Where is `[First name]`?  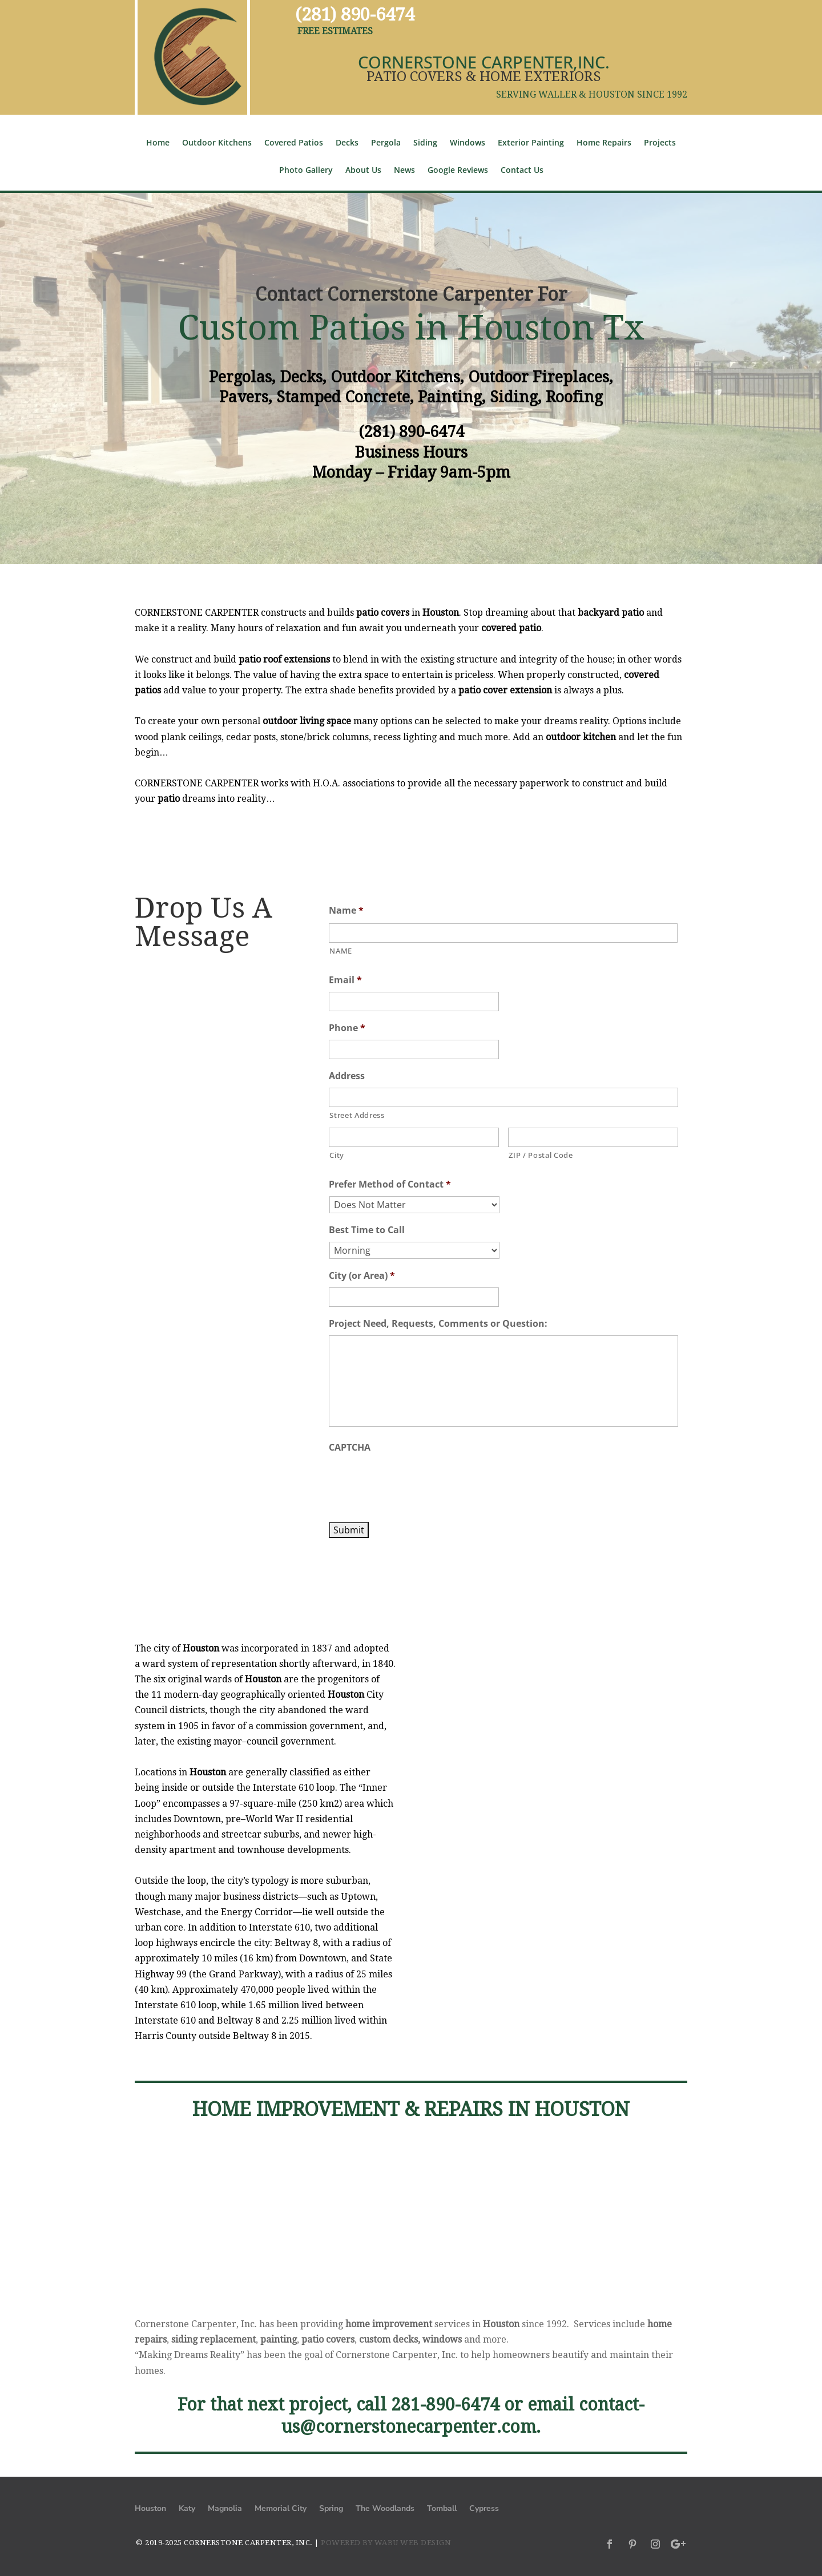
[First name] is located at coordinates (503, 933).